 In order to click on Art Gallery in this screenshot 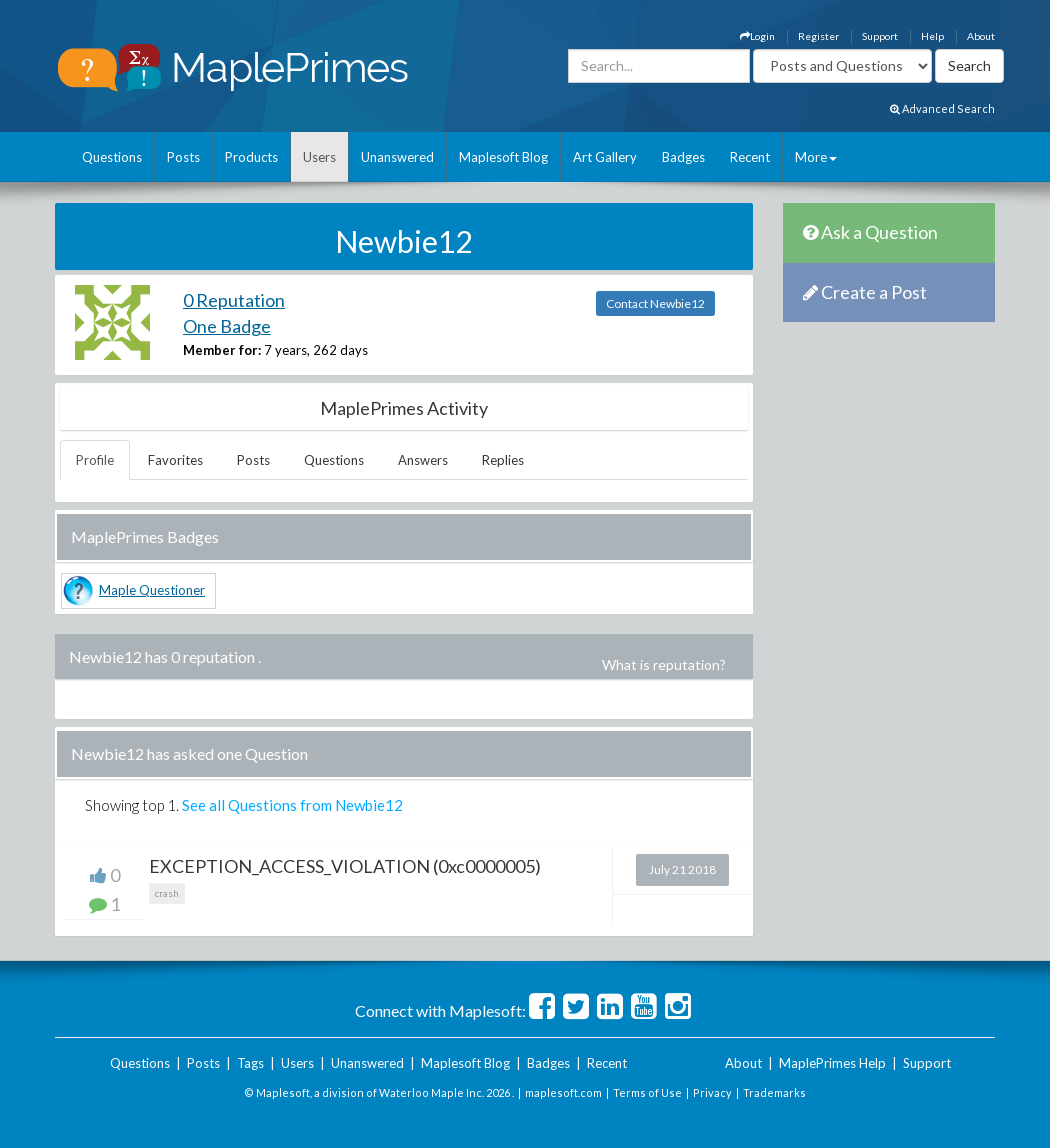, I will do `click(605, 157)`.